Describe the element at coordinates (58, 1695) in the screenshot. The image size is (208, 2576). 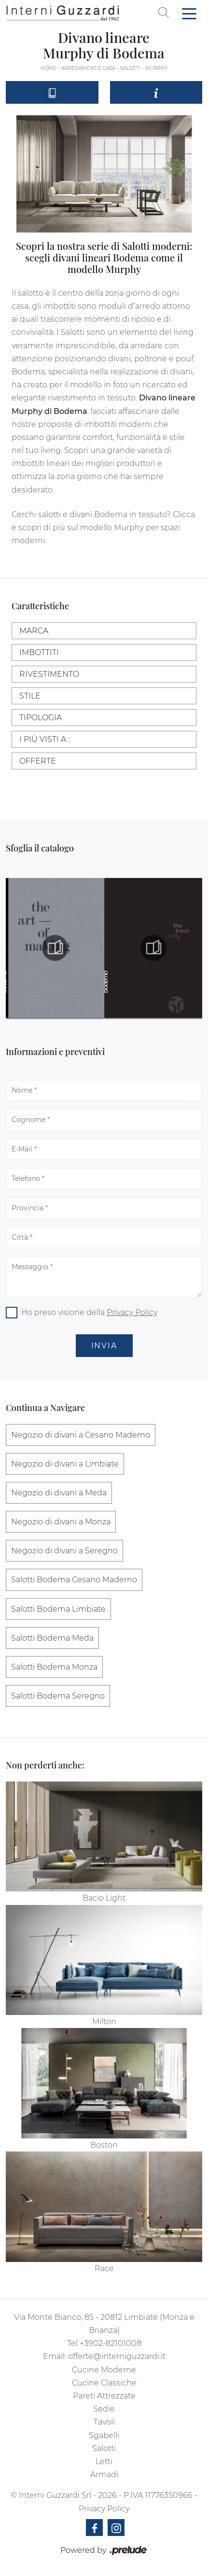
I see `Salotti Bodema Seregno` at that location.